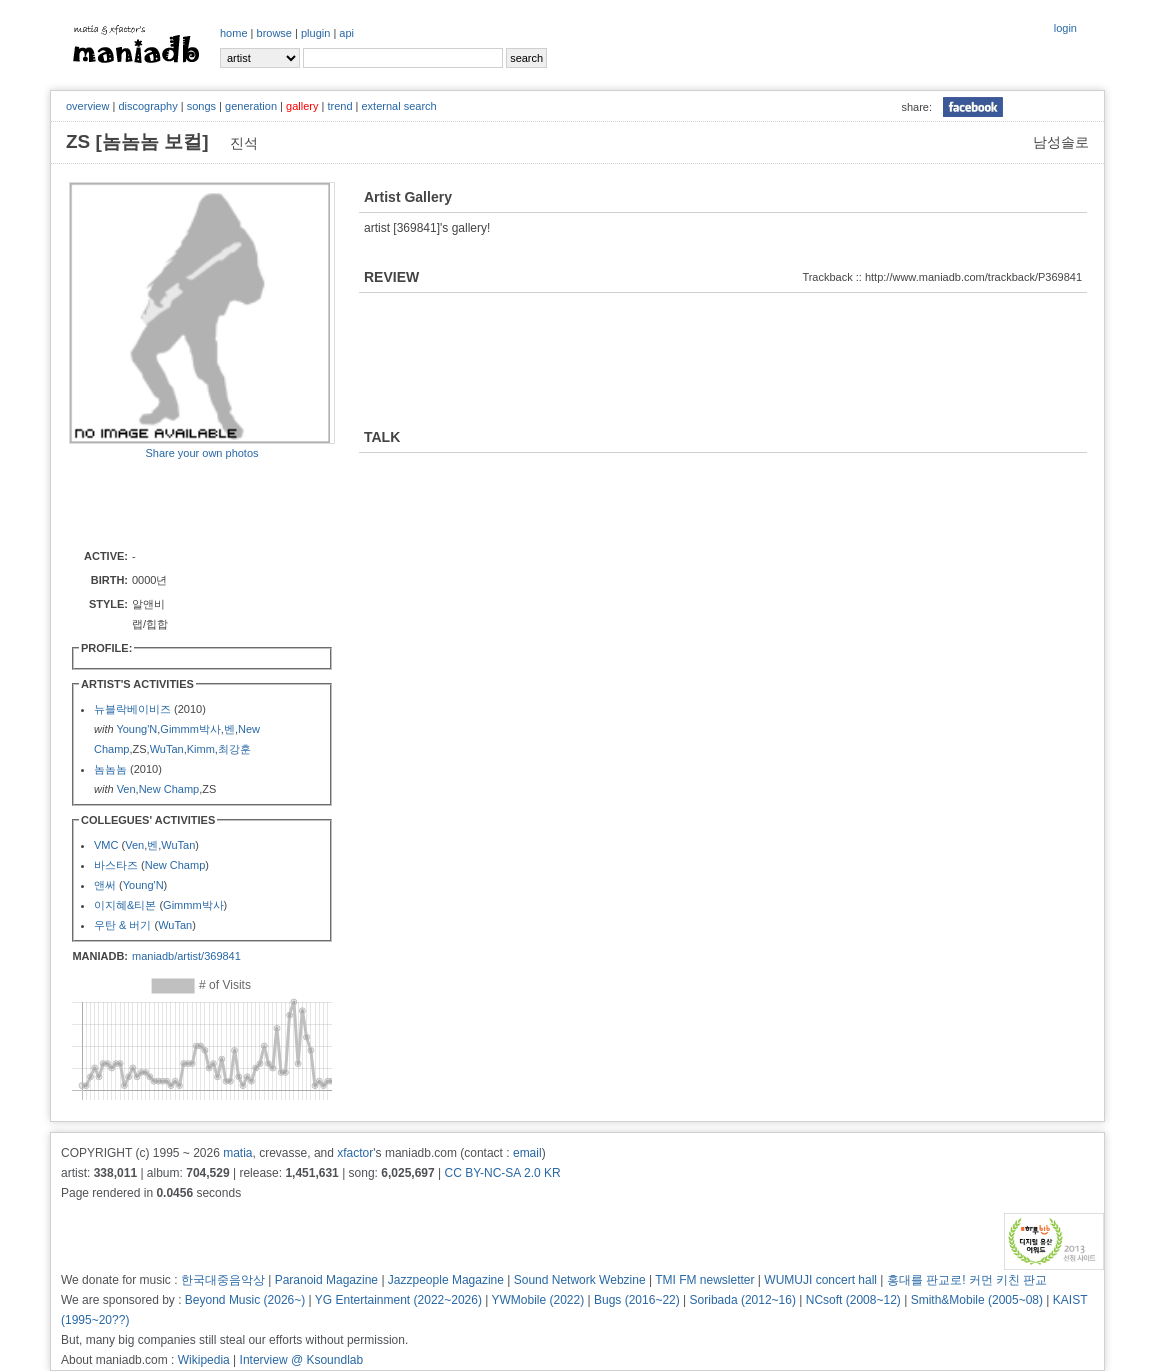 The width and height of the screenshot is (1155, 1371). Describe the element at coordinates (346, 33) in the screenshot. I see `api` at that location.